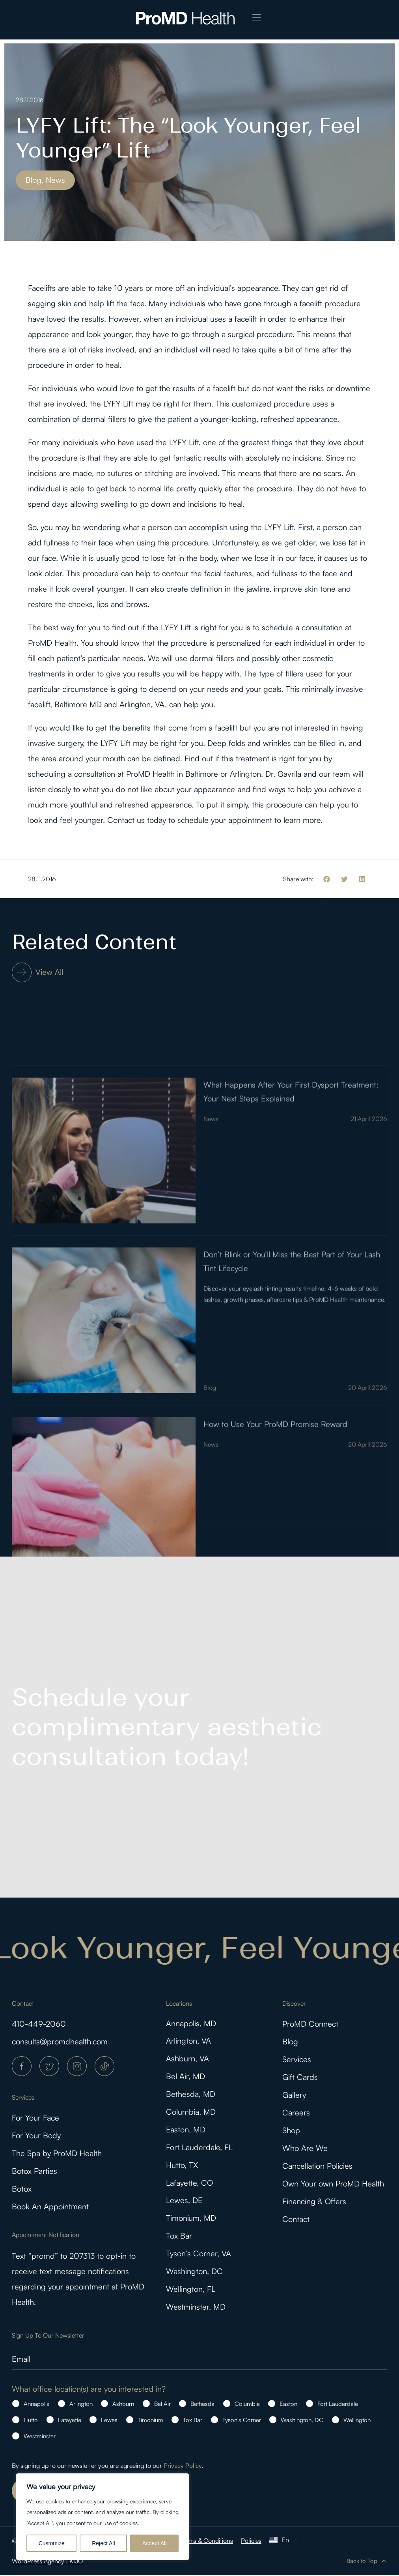  I want to click on Ashburn, so click(123, 2404).